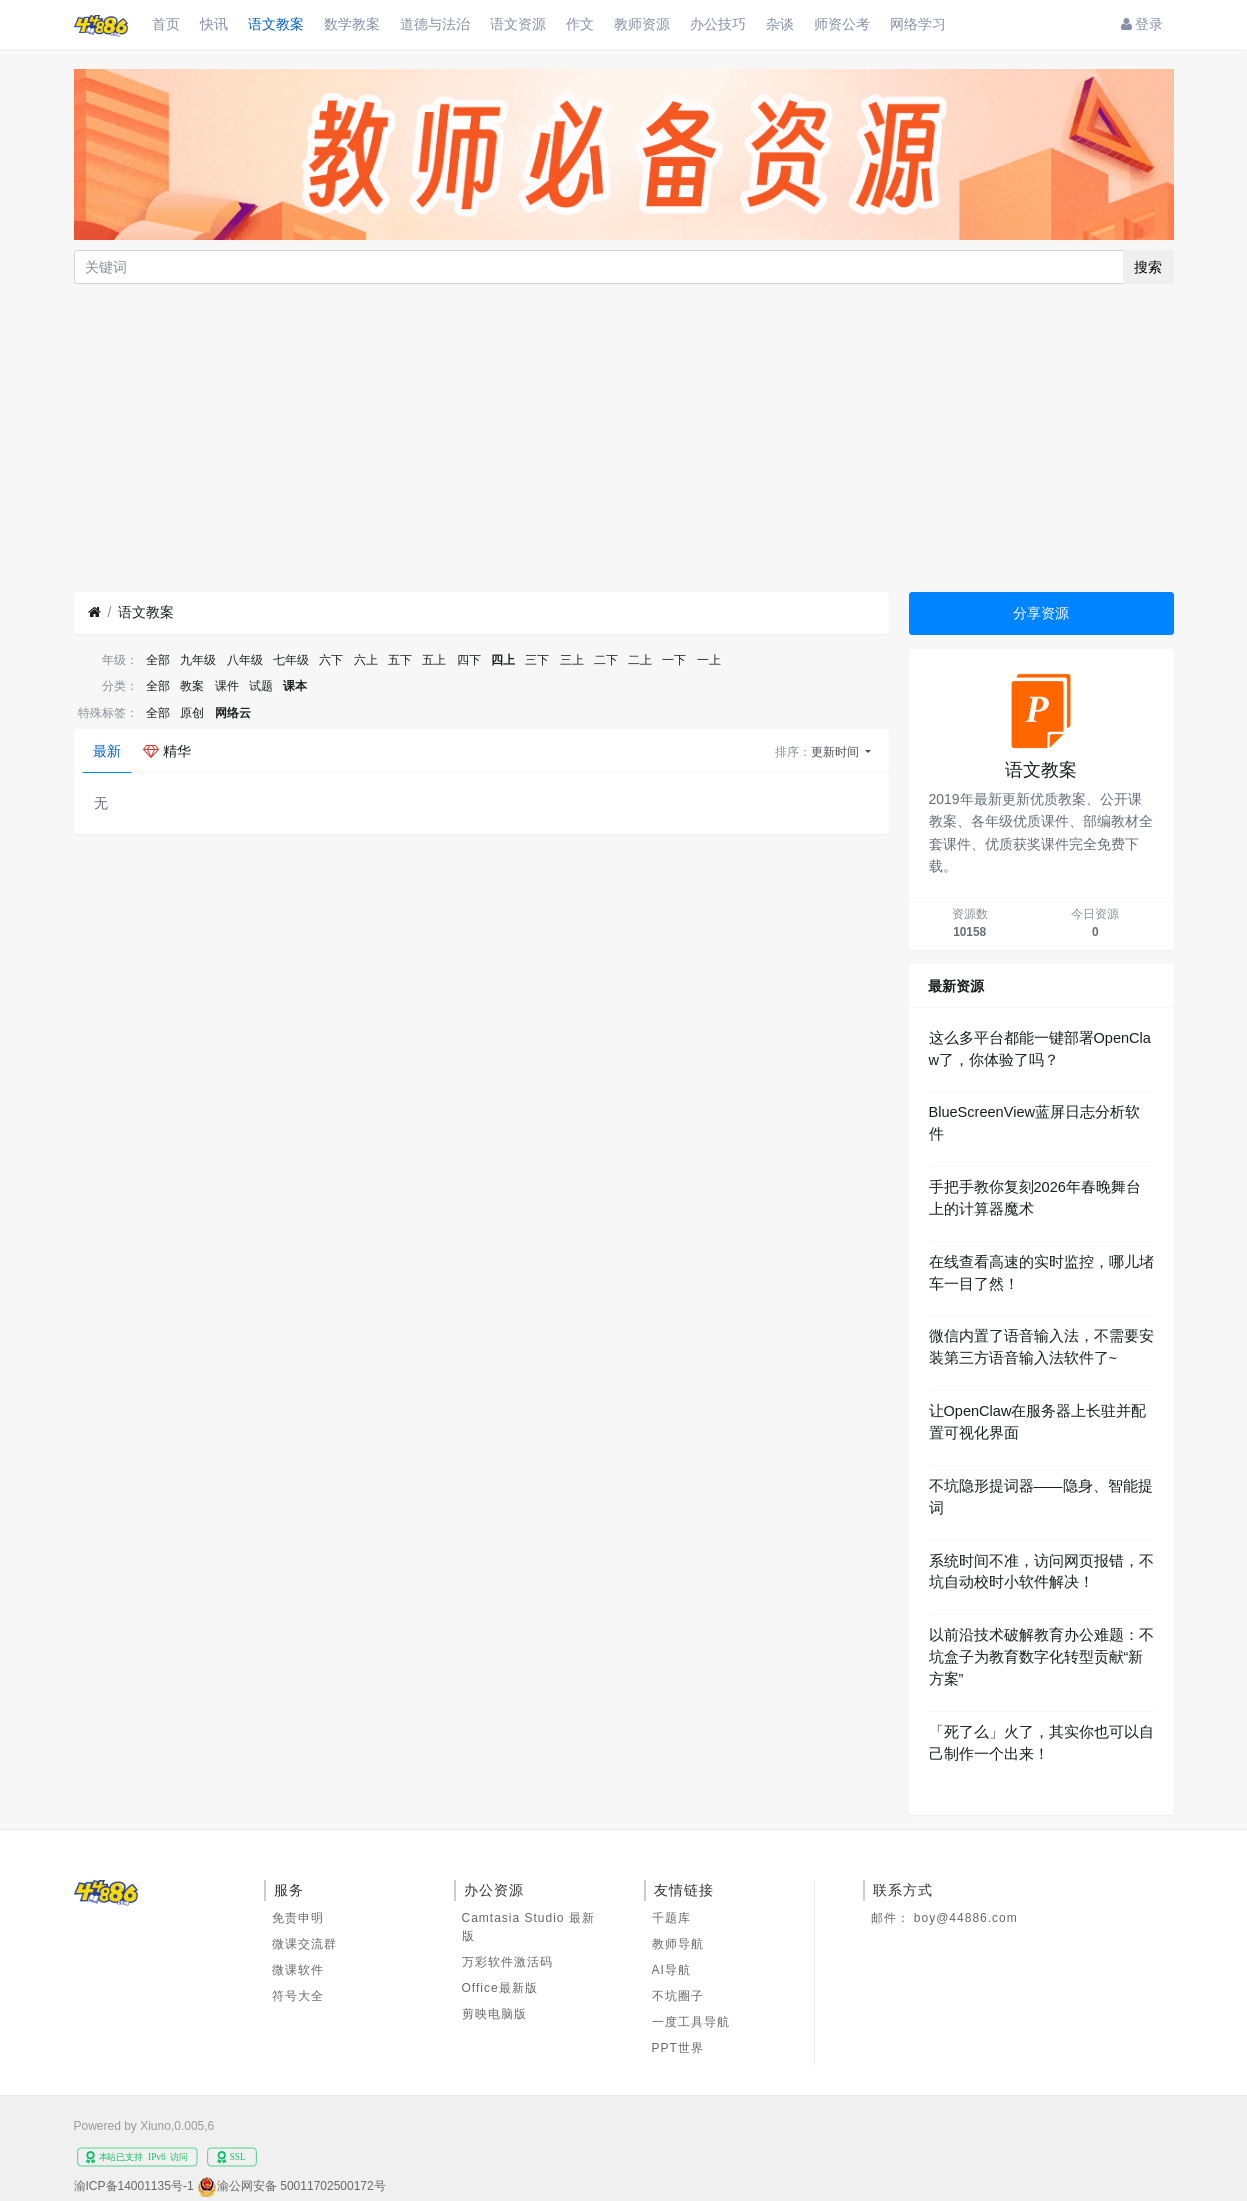  I want to click on 五上, so click(434, 660).